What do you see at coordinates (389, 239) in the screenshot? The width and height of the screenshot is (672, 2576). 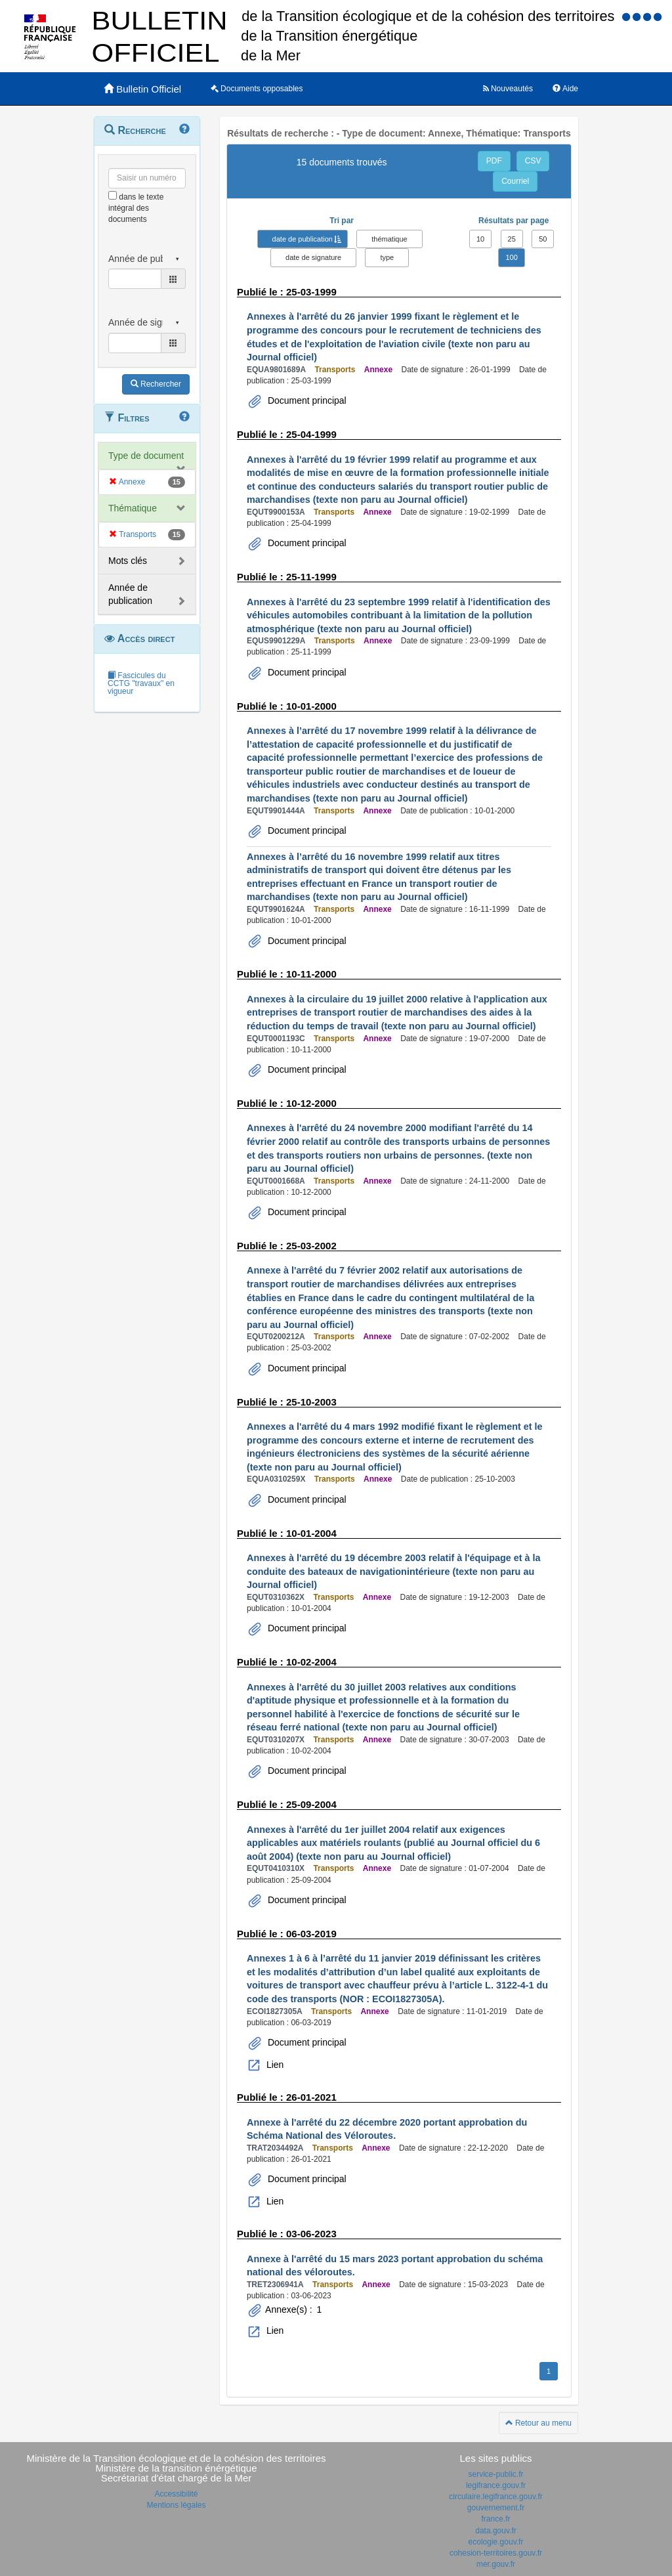 I see `thématique` at bounding box center [389, 239].